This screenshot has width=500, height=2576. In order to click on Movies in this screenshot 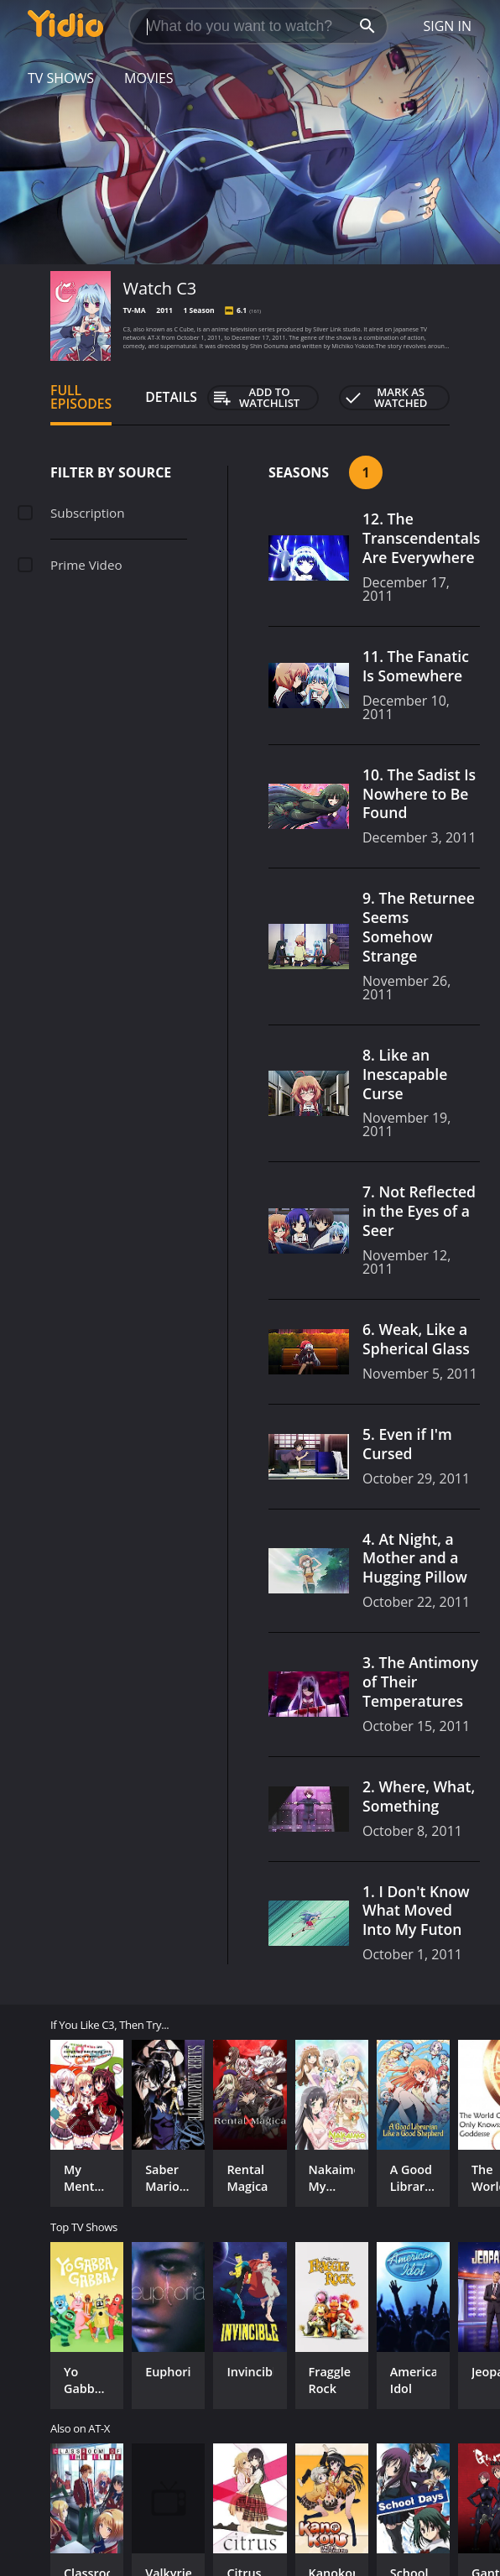, I will do `click(149, 78)`.